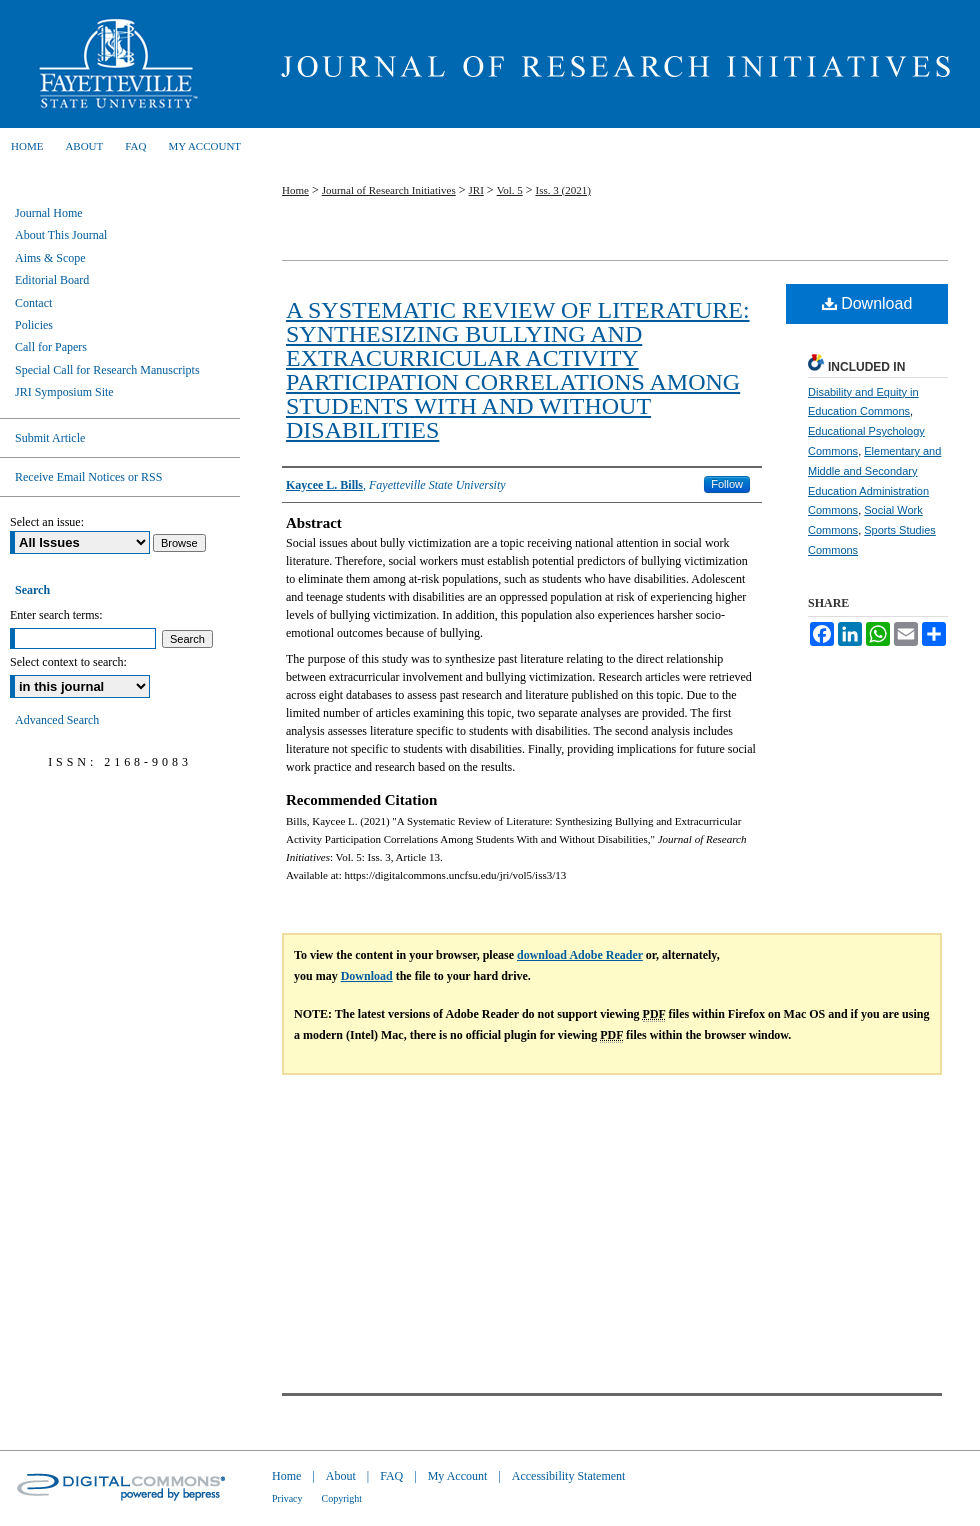  Describe the element at coordinates (107, 370) in the screenshot. I see `Special Call for Research Manuscripts` at that location.